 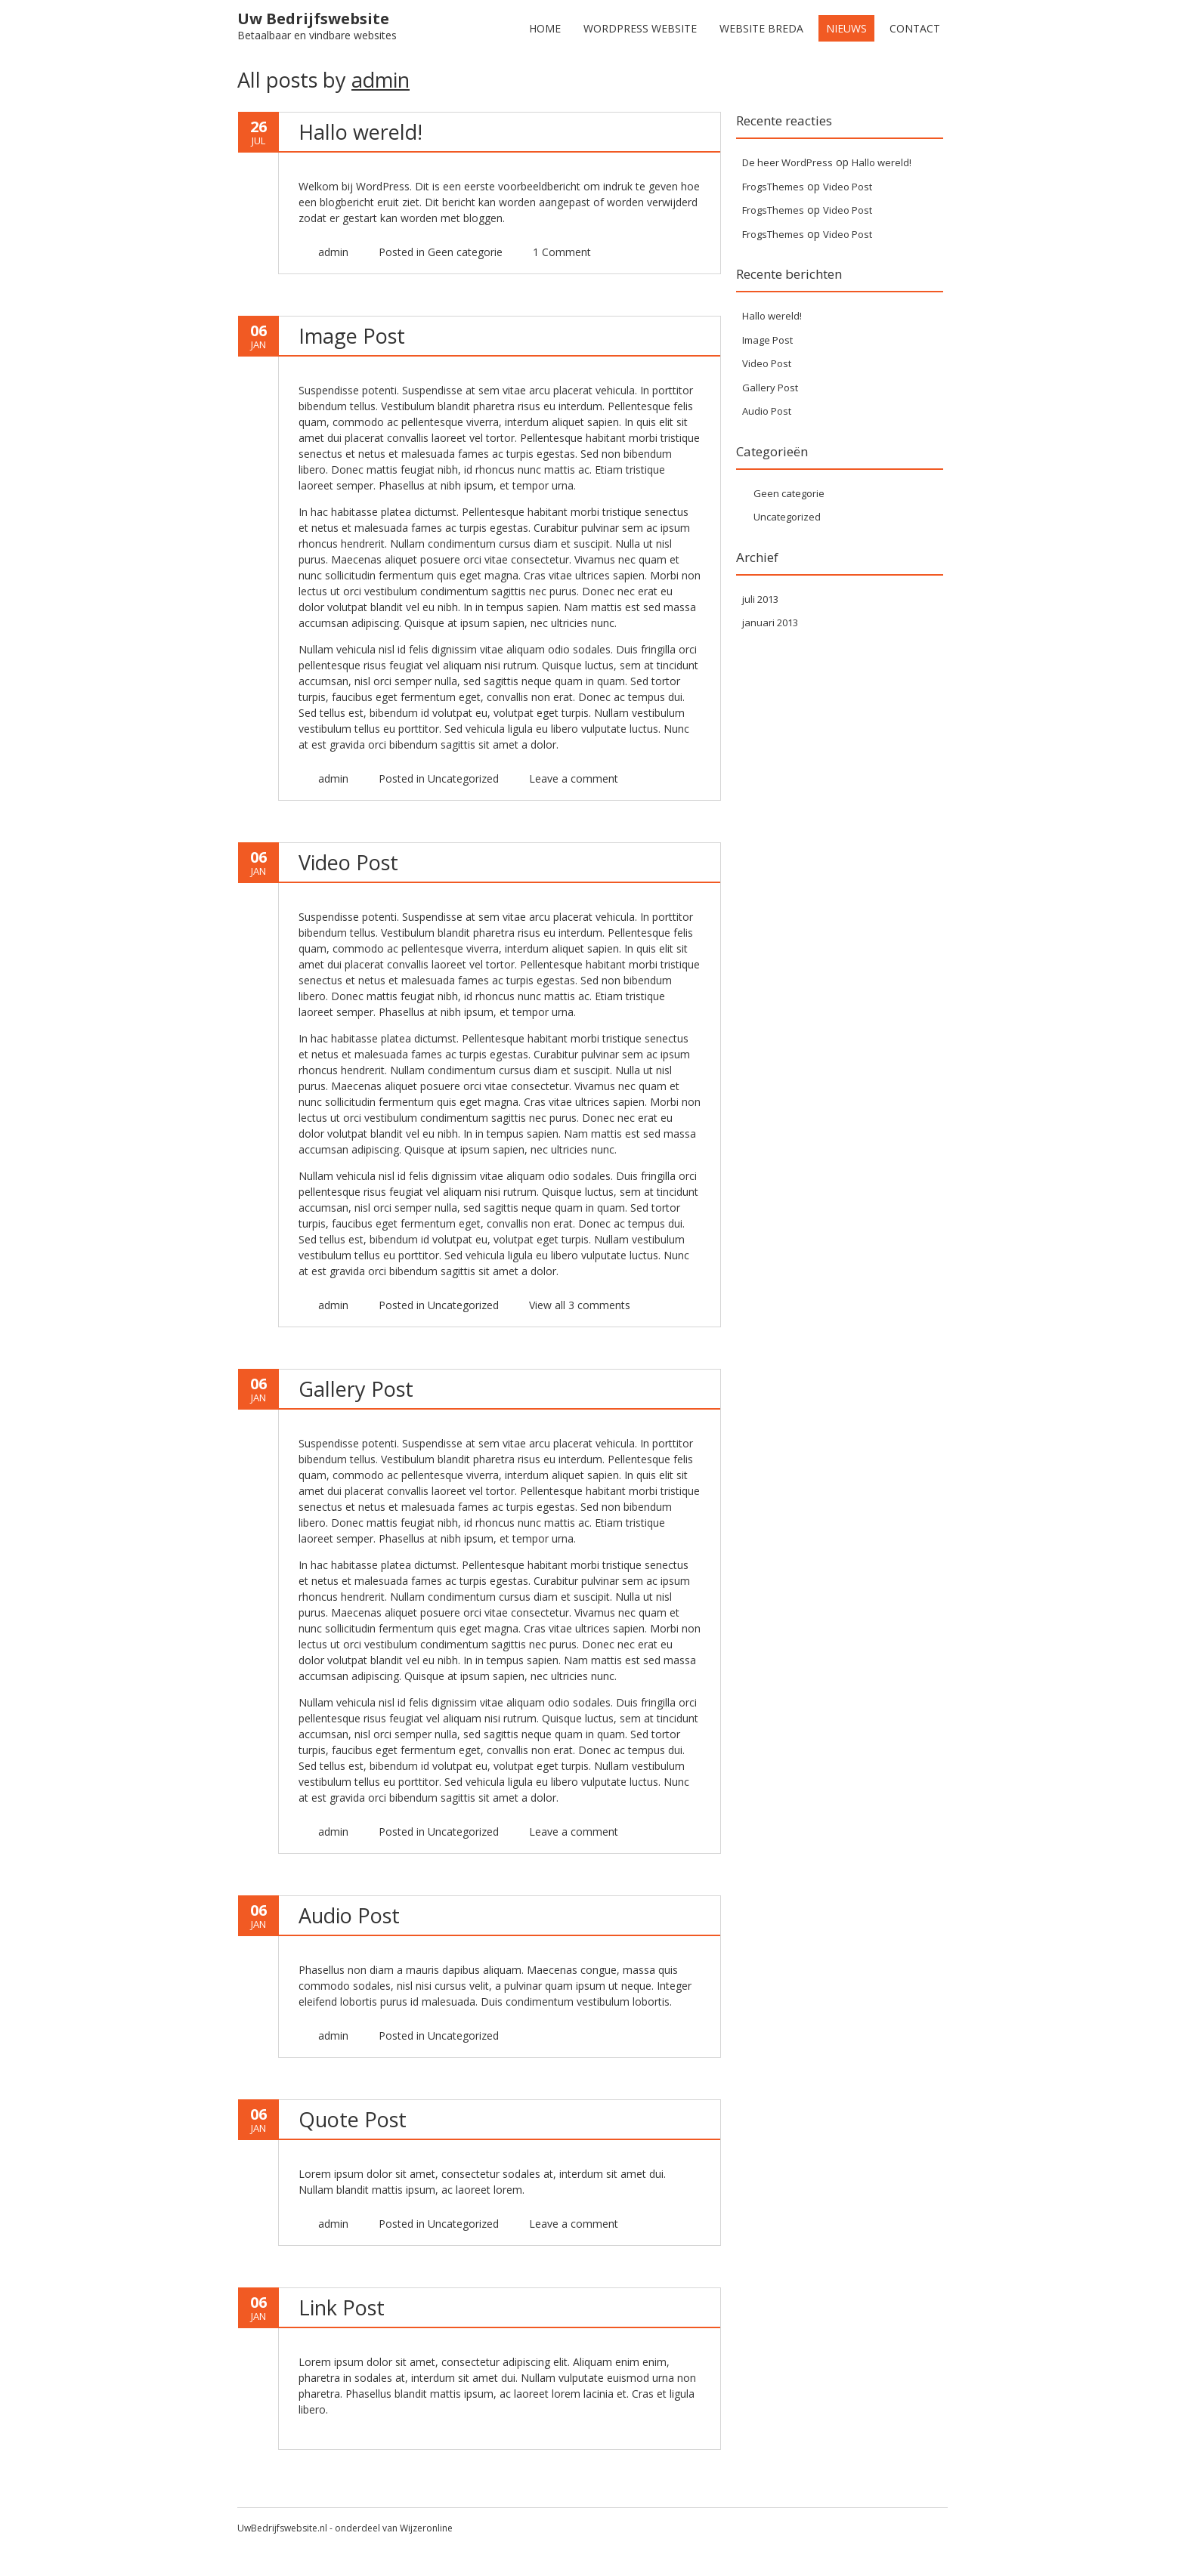 What do you see at coordinates (562, 252) in the screenshot?
I see `1 Comment` at bounding box center [562, 252].